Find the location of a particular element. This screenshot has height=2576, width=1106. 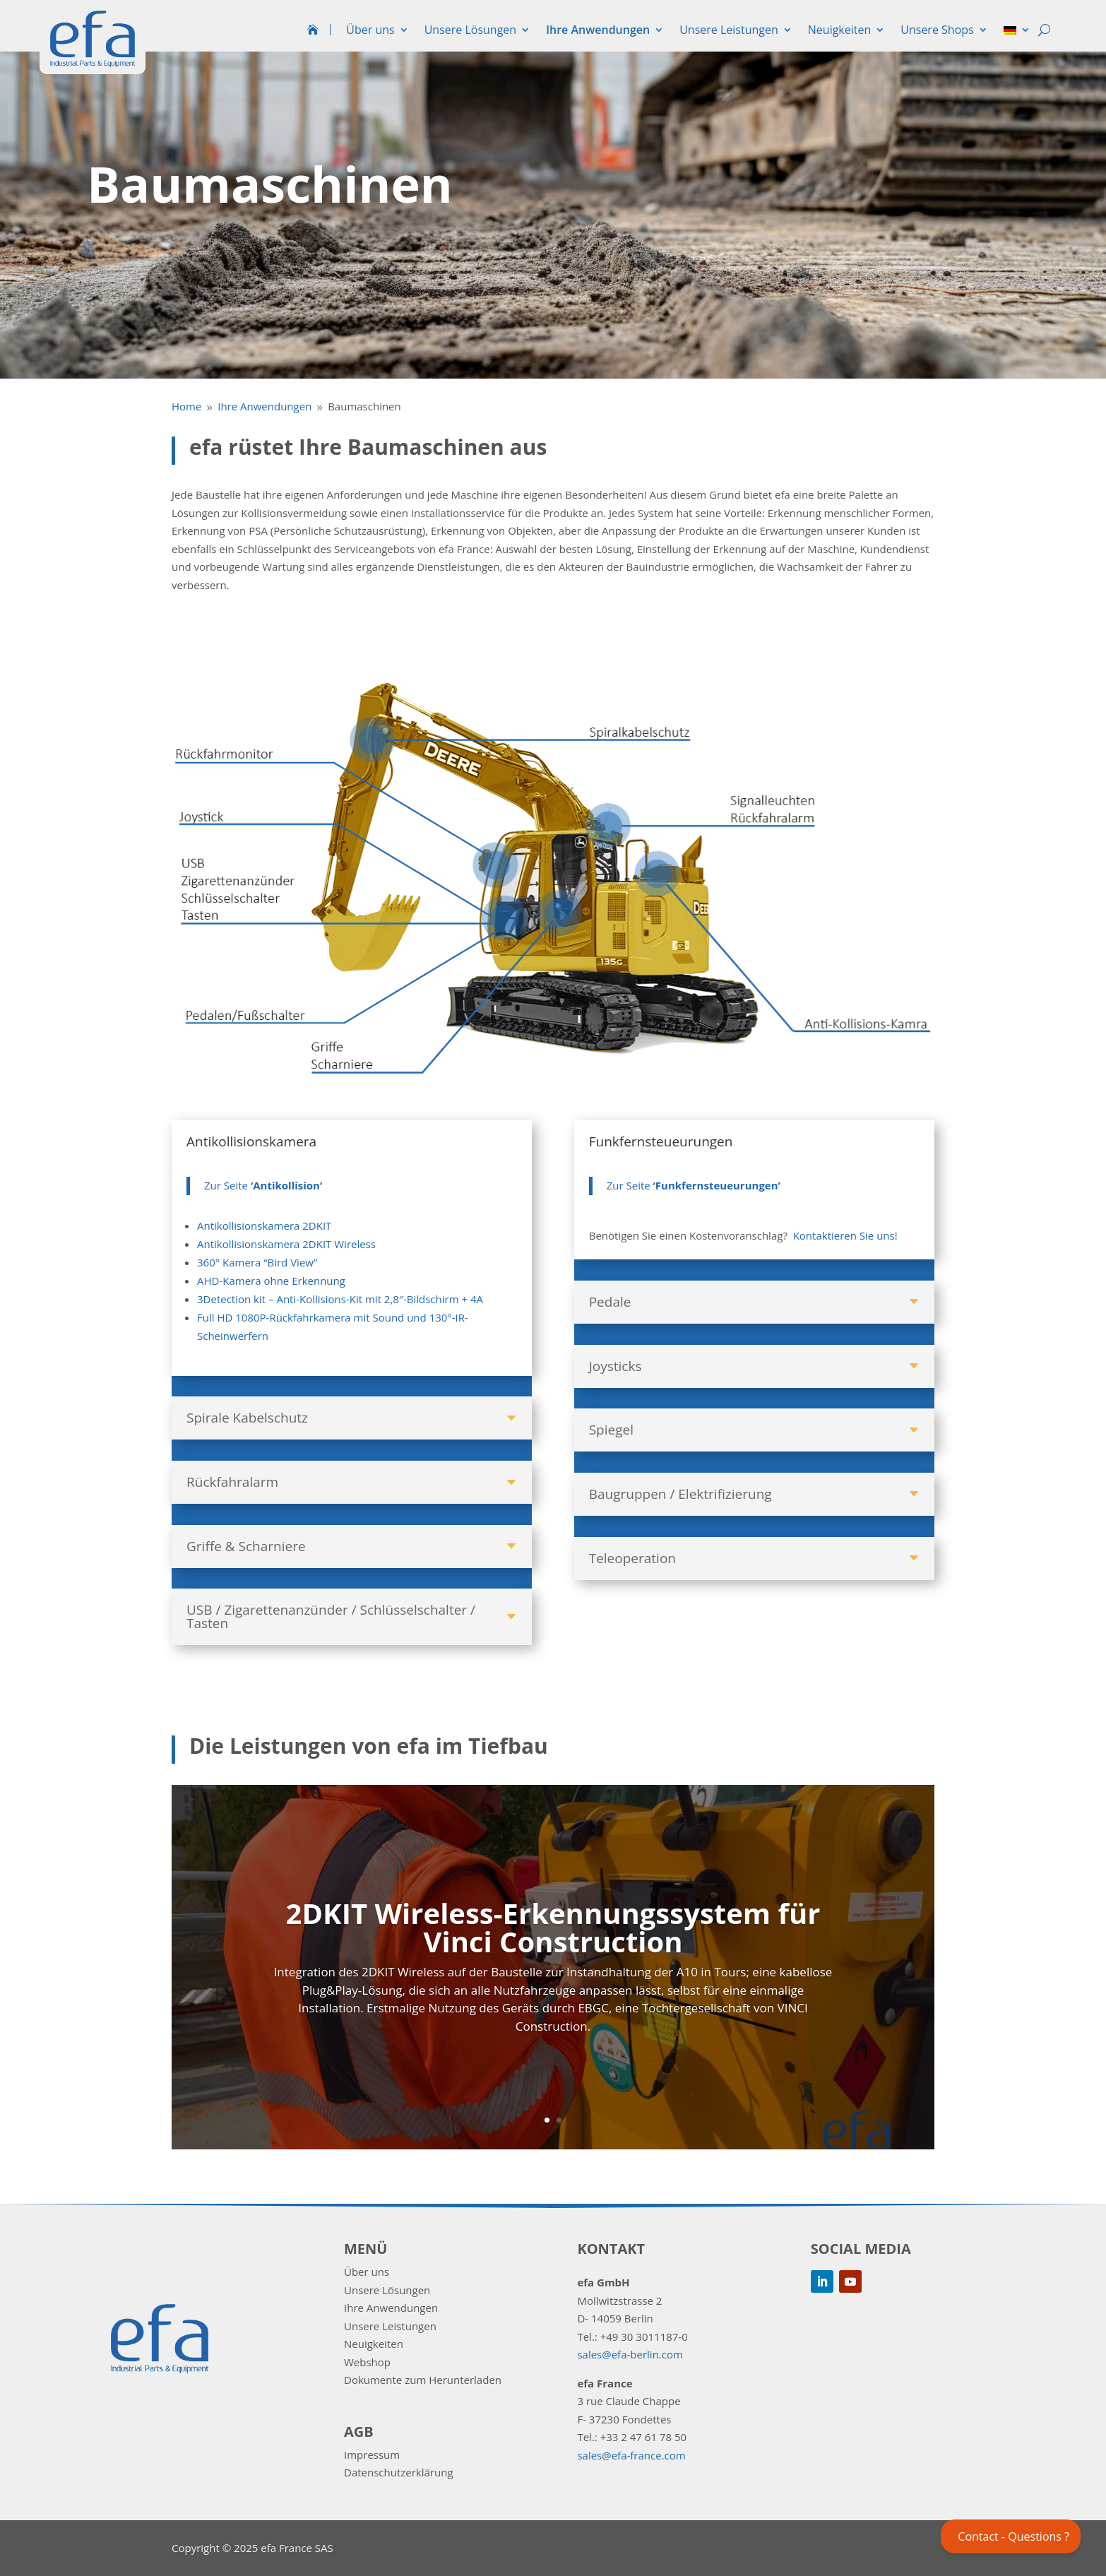

Antikollisionskamera 2DKIT is located at coordinates (264, 1225).